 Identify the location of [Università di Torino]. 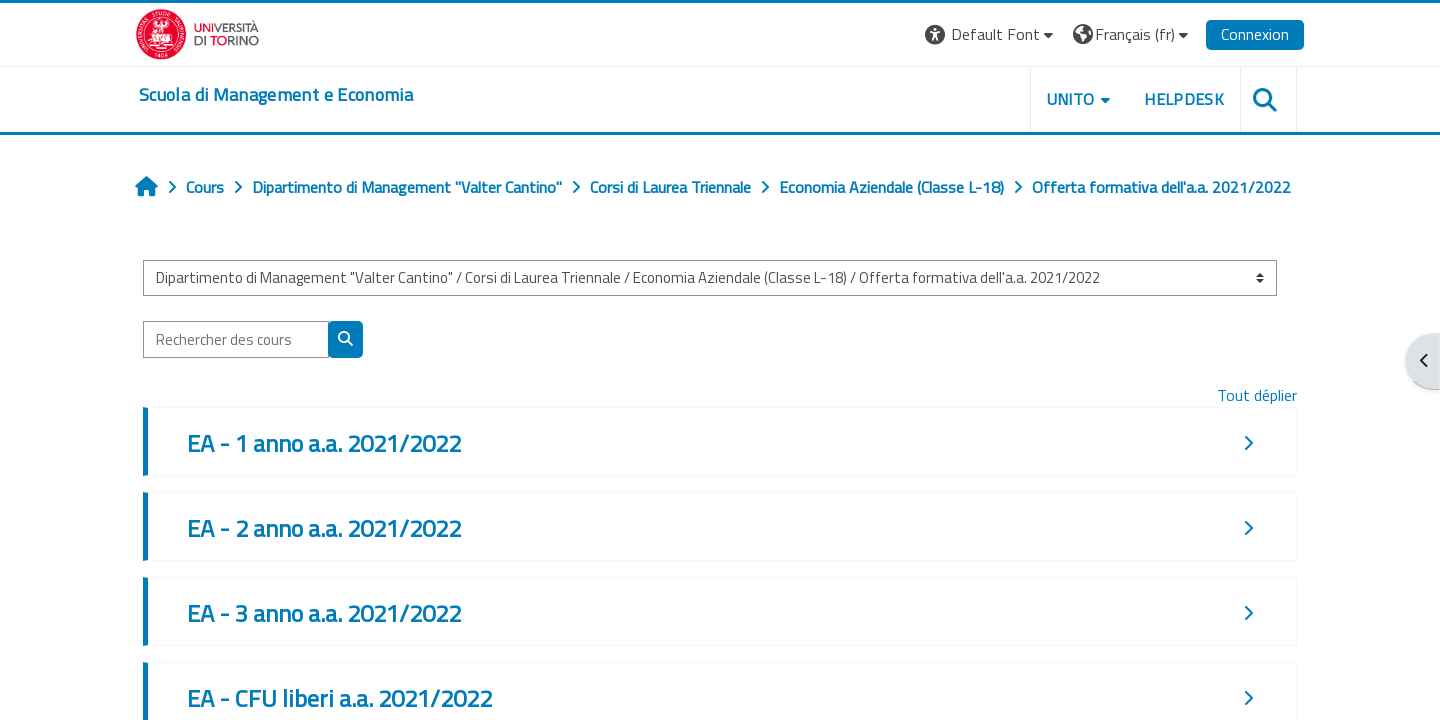
(197, 32).